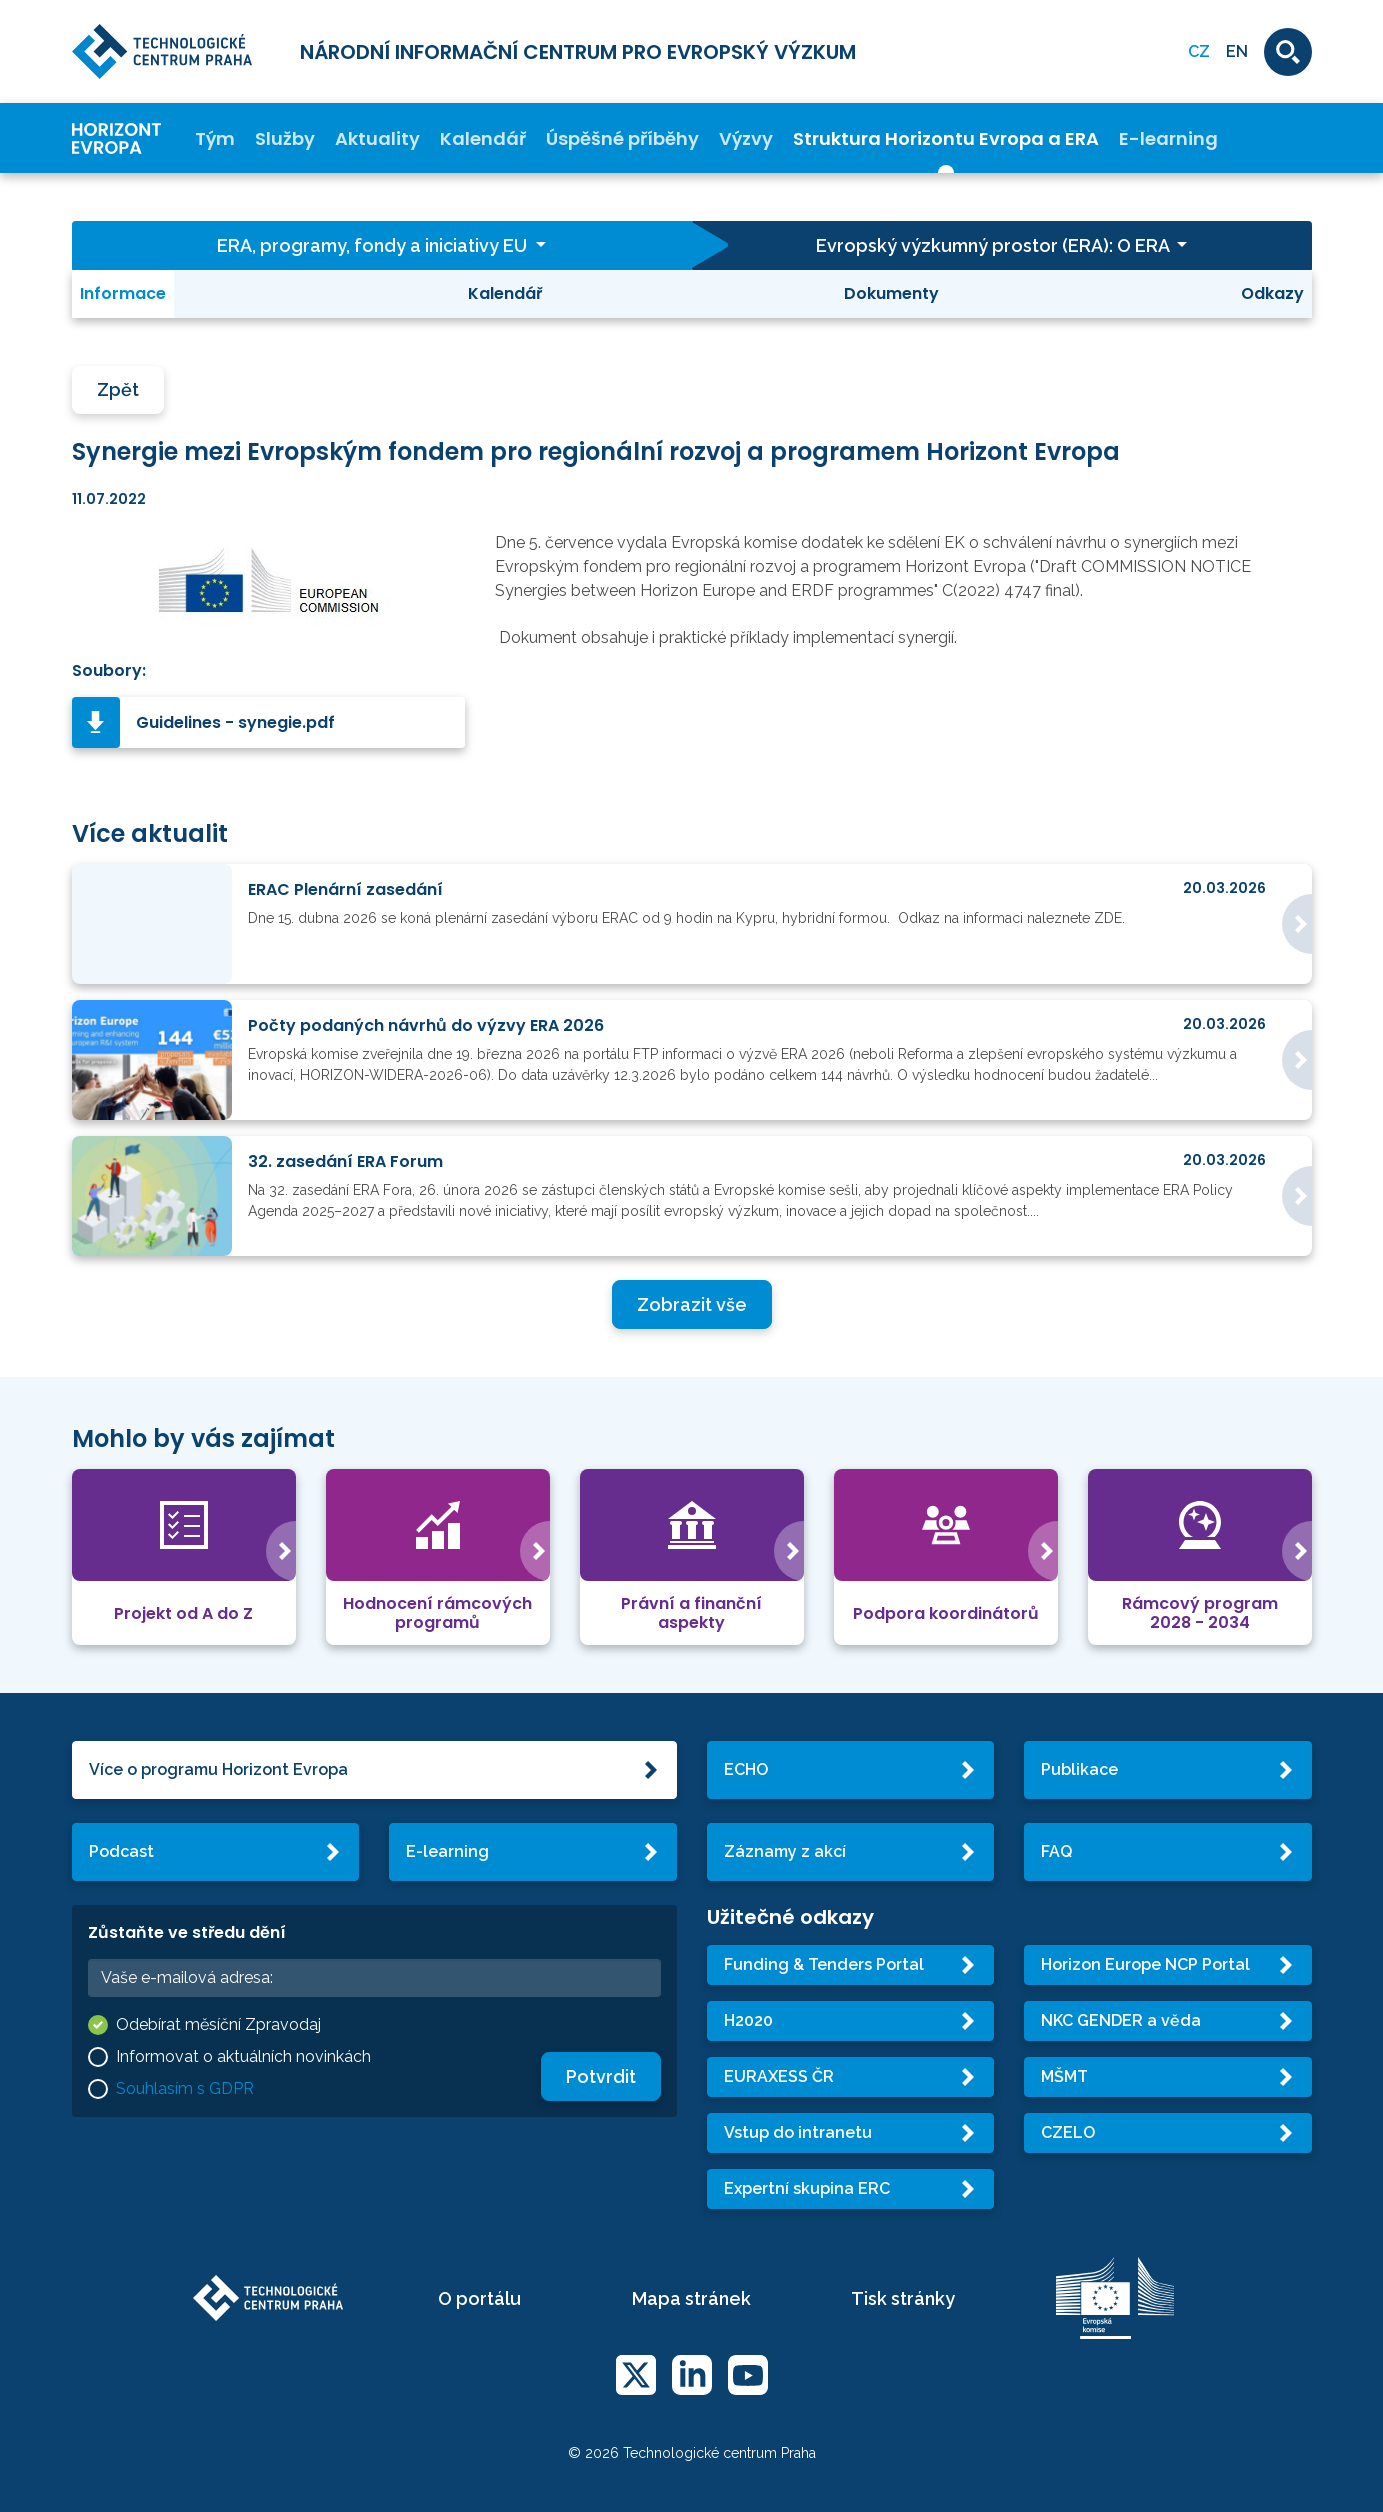  Describe the element at coordinates (691, 2298) in the screenshot. I see `Mapa stránek` at that location.